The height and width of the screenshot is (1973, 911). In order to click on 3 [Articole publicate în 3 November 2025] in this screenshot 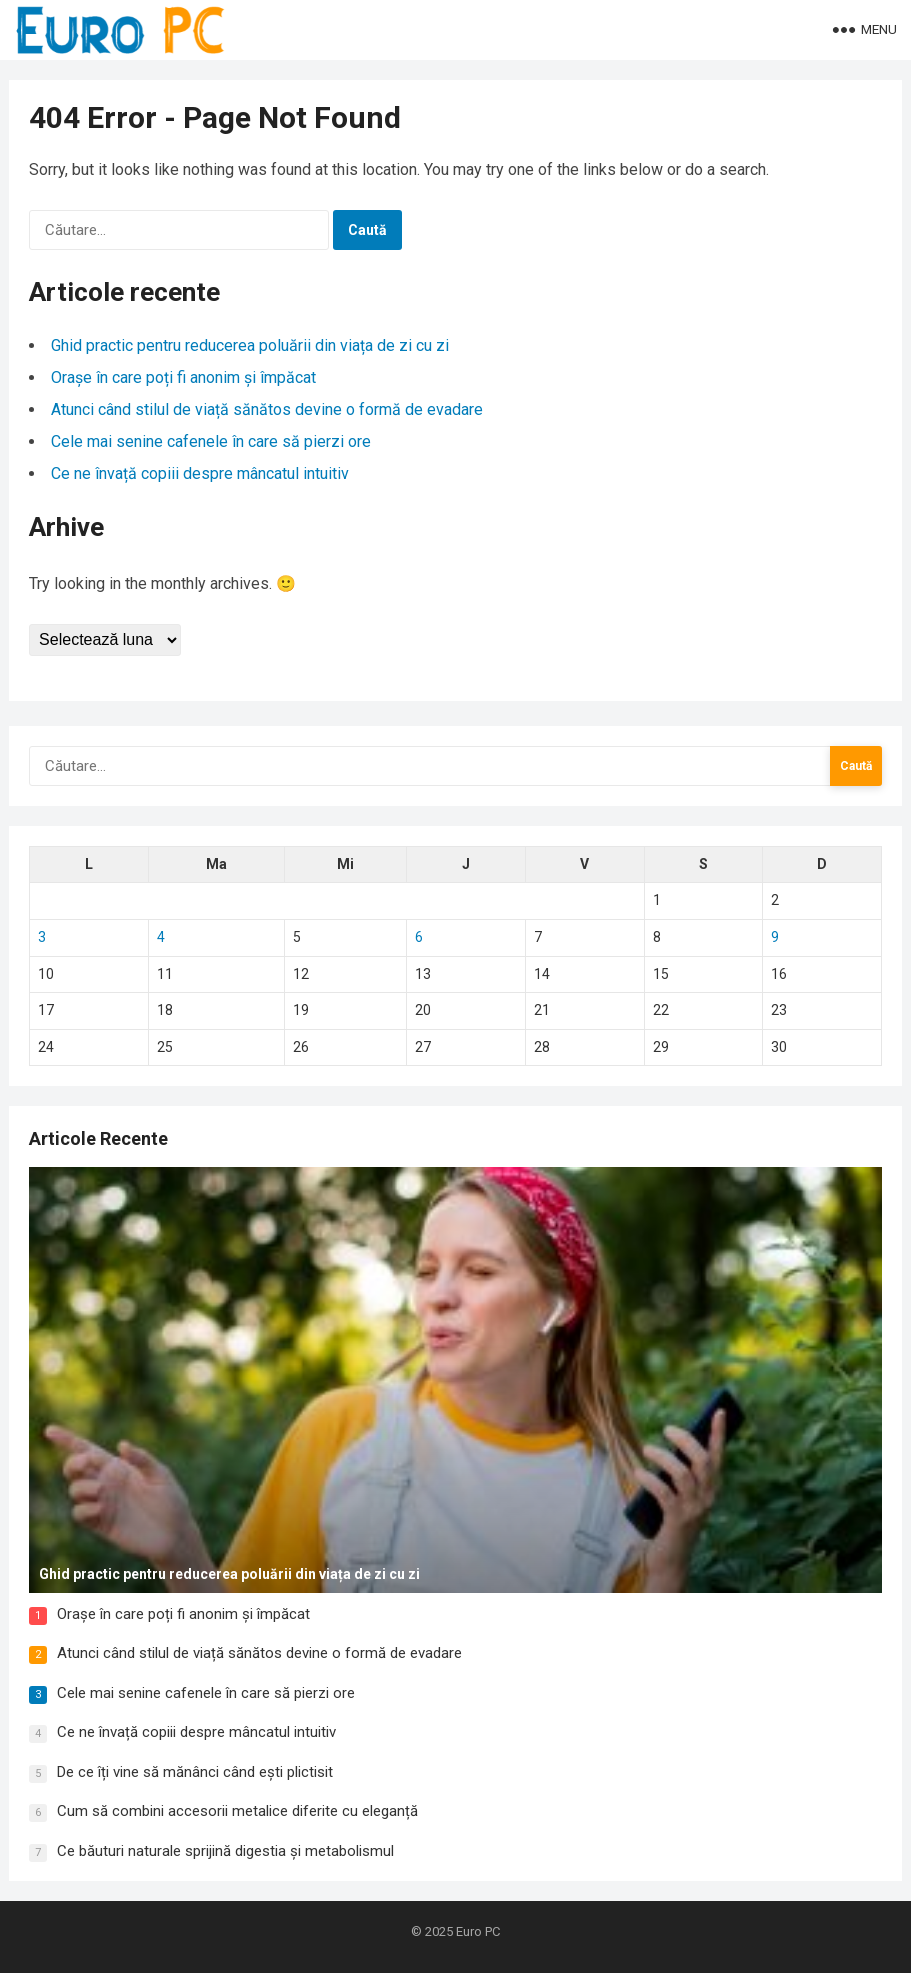, I will do `click(42, 937)`.